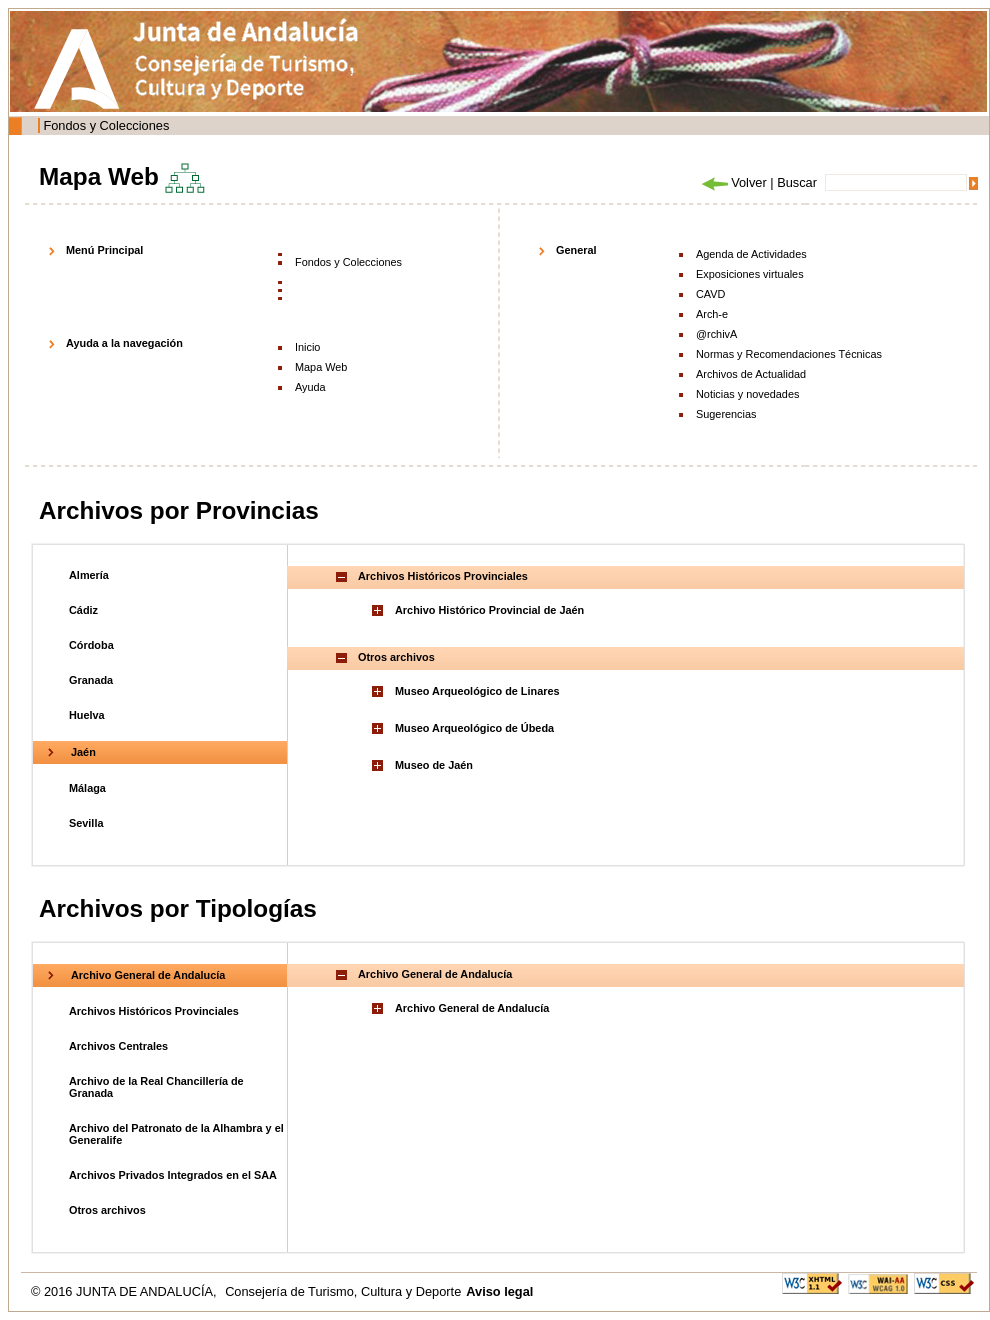  I want to click on Exposiciones virtuales, so click(750, 274).